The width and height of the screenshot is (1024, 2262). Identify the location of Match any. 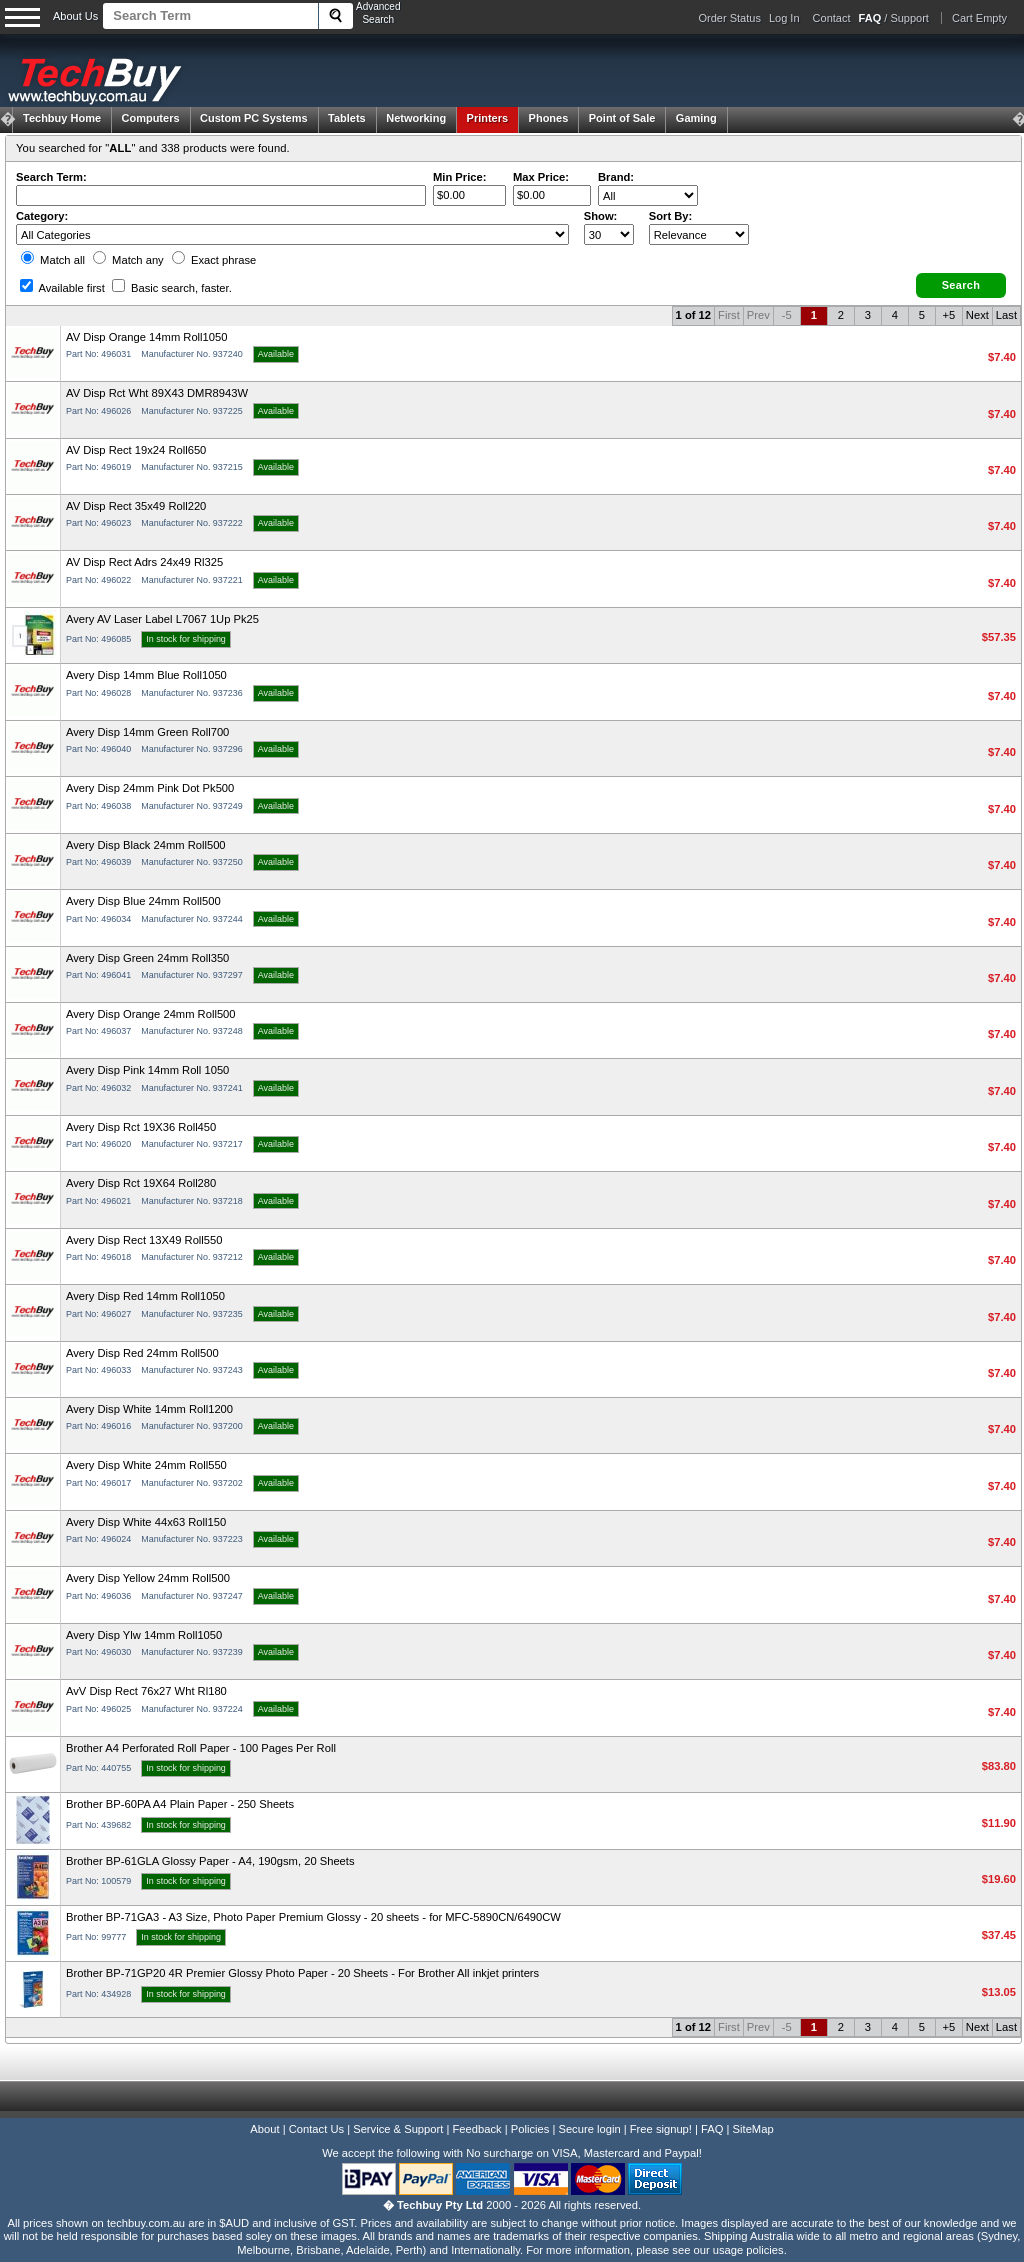
(128, 260).